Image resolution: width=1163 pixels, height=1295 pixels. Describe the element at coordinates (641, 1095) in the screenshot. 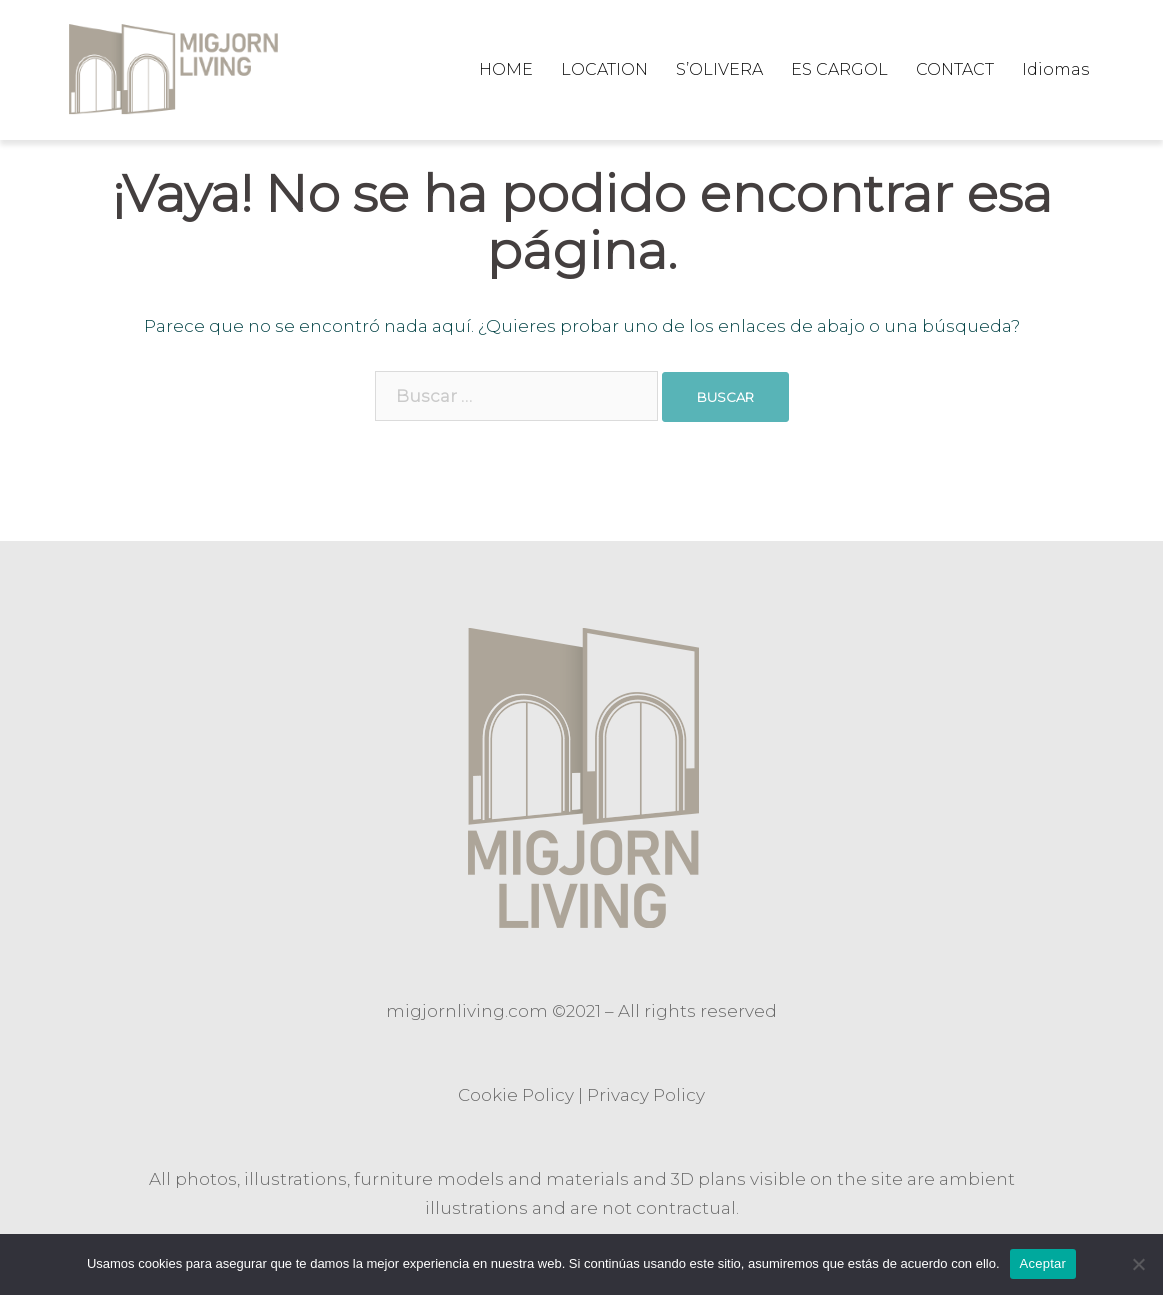

I see `Privacy Polic` at that location.